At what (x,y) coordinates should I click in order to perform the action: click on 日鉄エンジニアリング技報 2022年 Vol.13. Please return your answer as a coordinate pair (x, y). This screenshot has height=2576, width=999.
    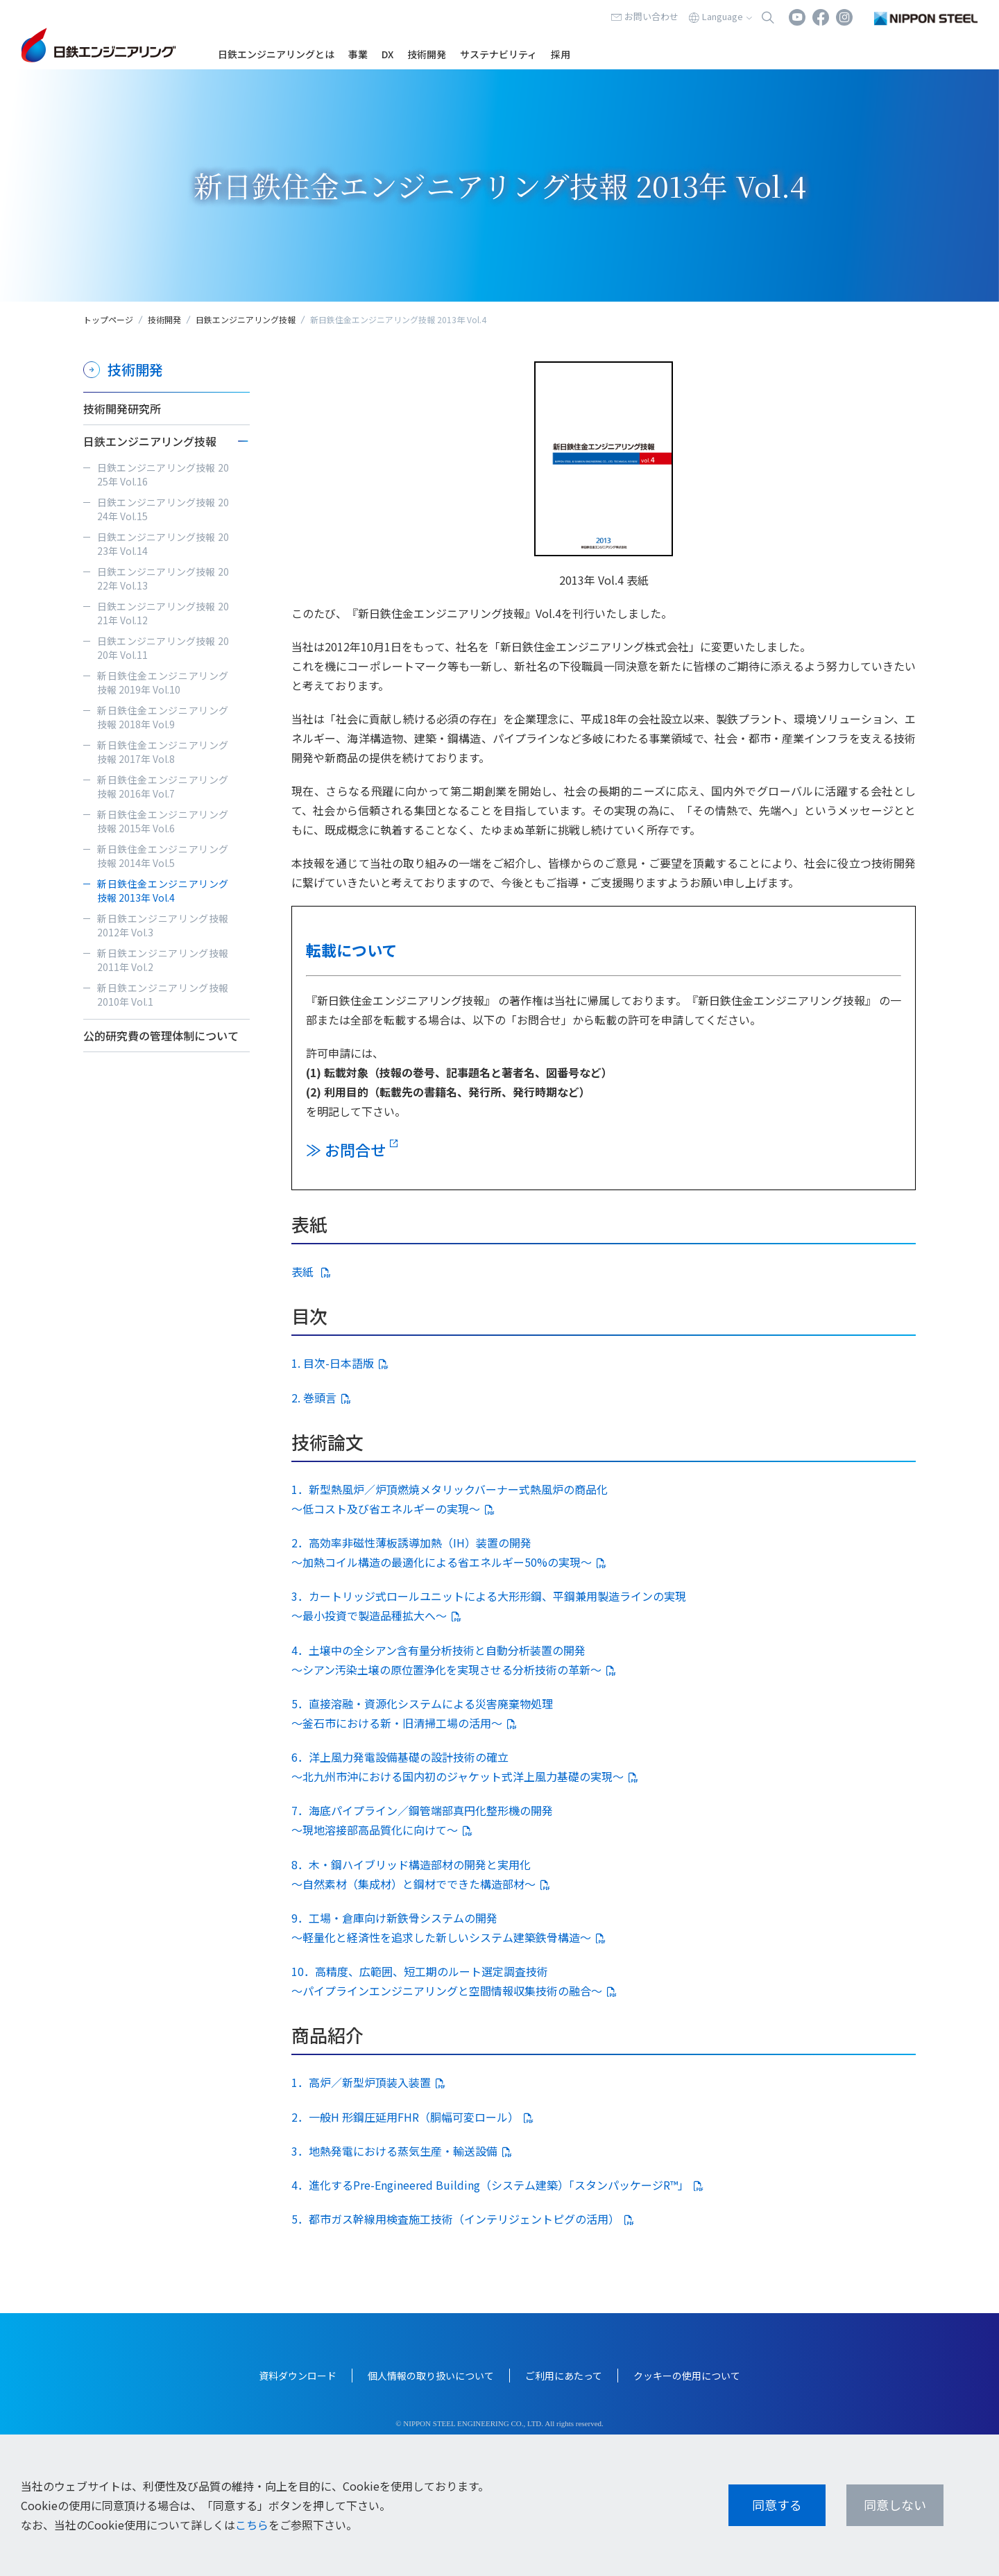
    Looking at the image, I should click on (163, 578).